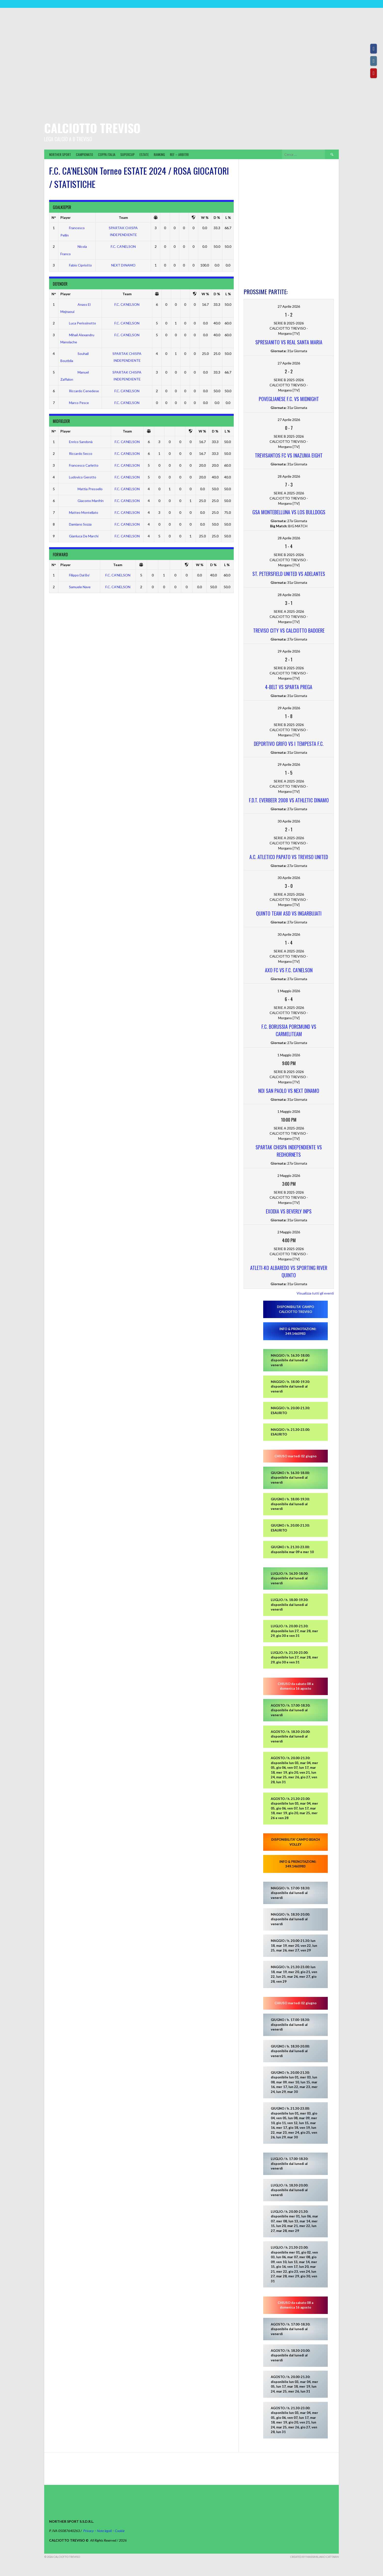 This screenshot has height=2576, width=383. Describe the element at coordinates (288, 342) in the screenshot. I see `SPRESIANITO vs REAL SANTA MARIA` at that location.